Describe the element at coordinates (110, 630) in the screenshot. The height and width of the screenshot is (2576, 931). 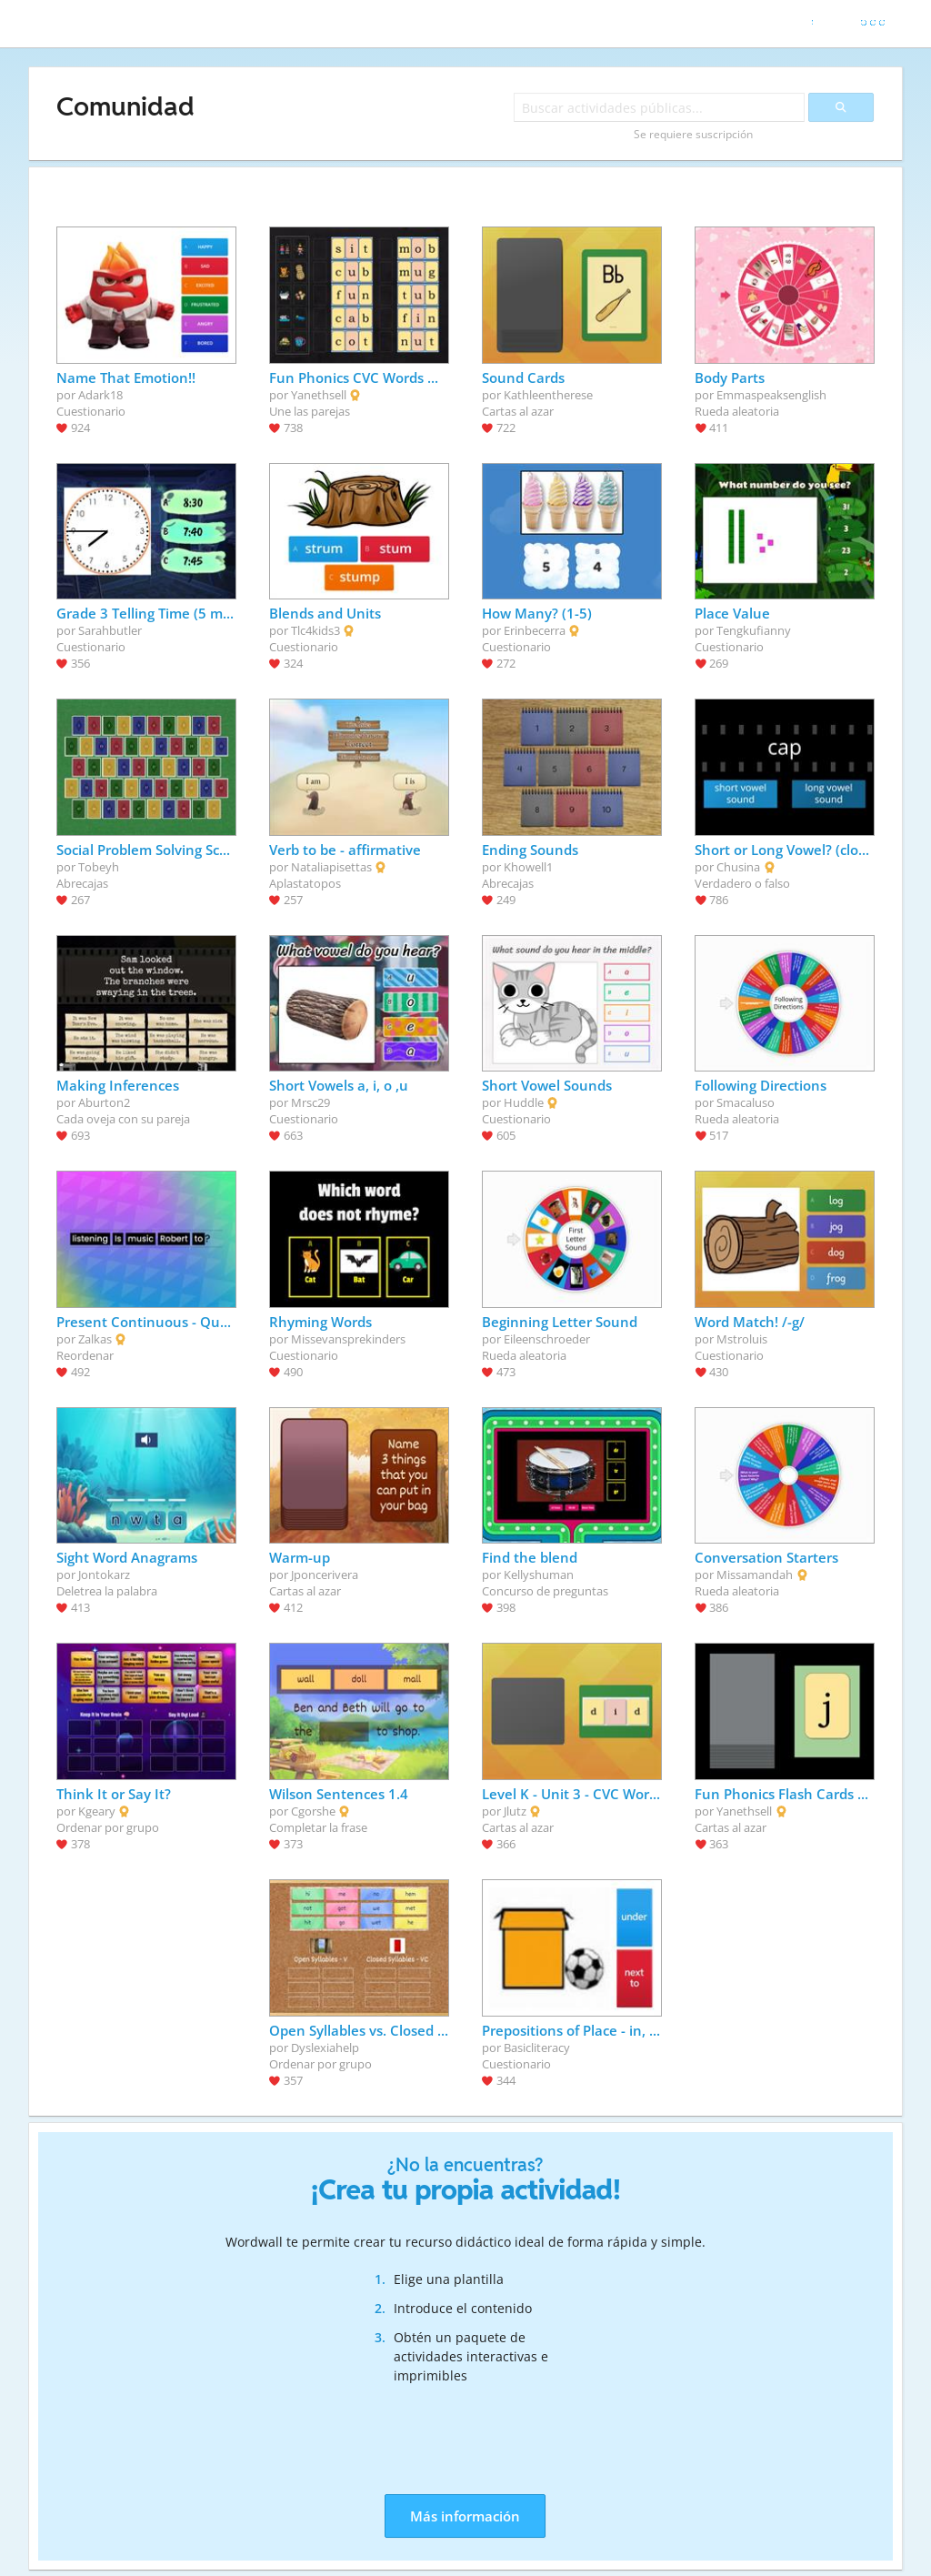
I see `Sarahbutler` at that location.